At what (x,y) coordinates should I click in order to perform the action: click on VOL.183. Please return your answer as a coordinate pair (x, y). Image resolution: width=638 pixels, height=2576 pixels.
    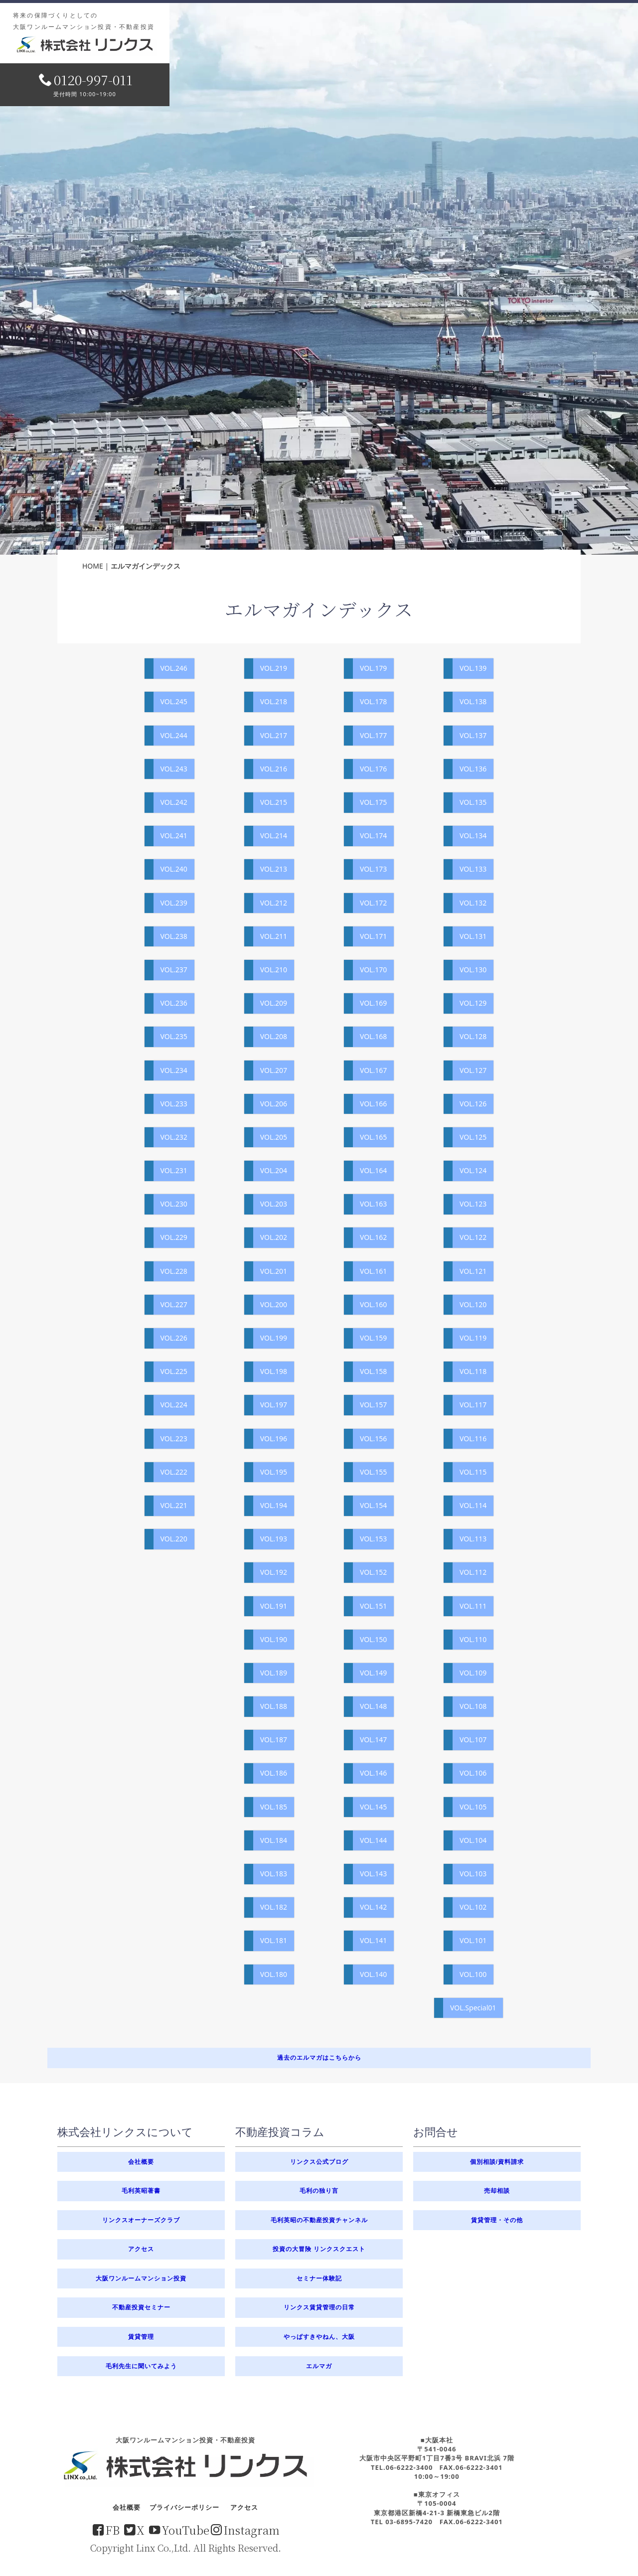
    Looking at the image, I should click on (273, 1873).